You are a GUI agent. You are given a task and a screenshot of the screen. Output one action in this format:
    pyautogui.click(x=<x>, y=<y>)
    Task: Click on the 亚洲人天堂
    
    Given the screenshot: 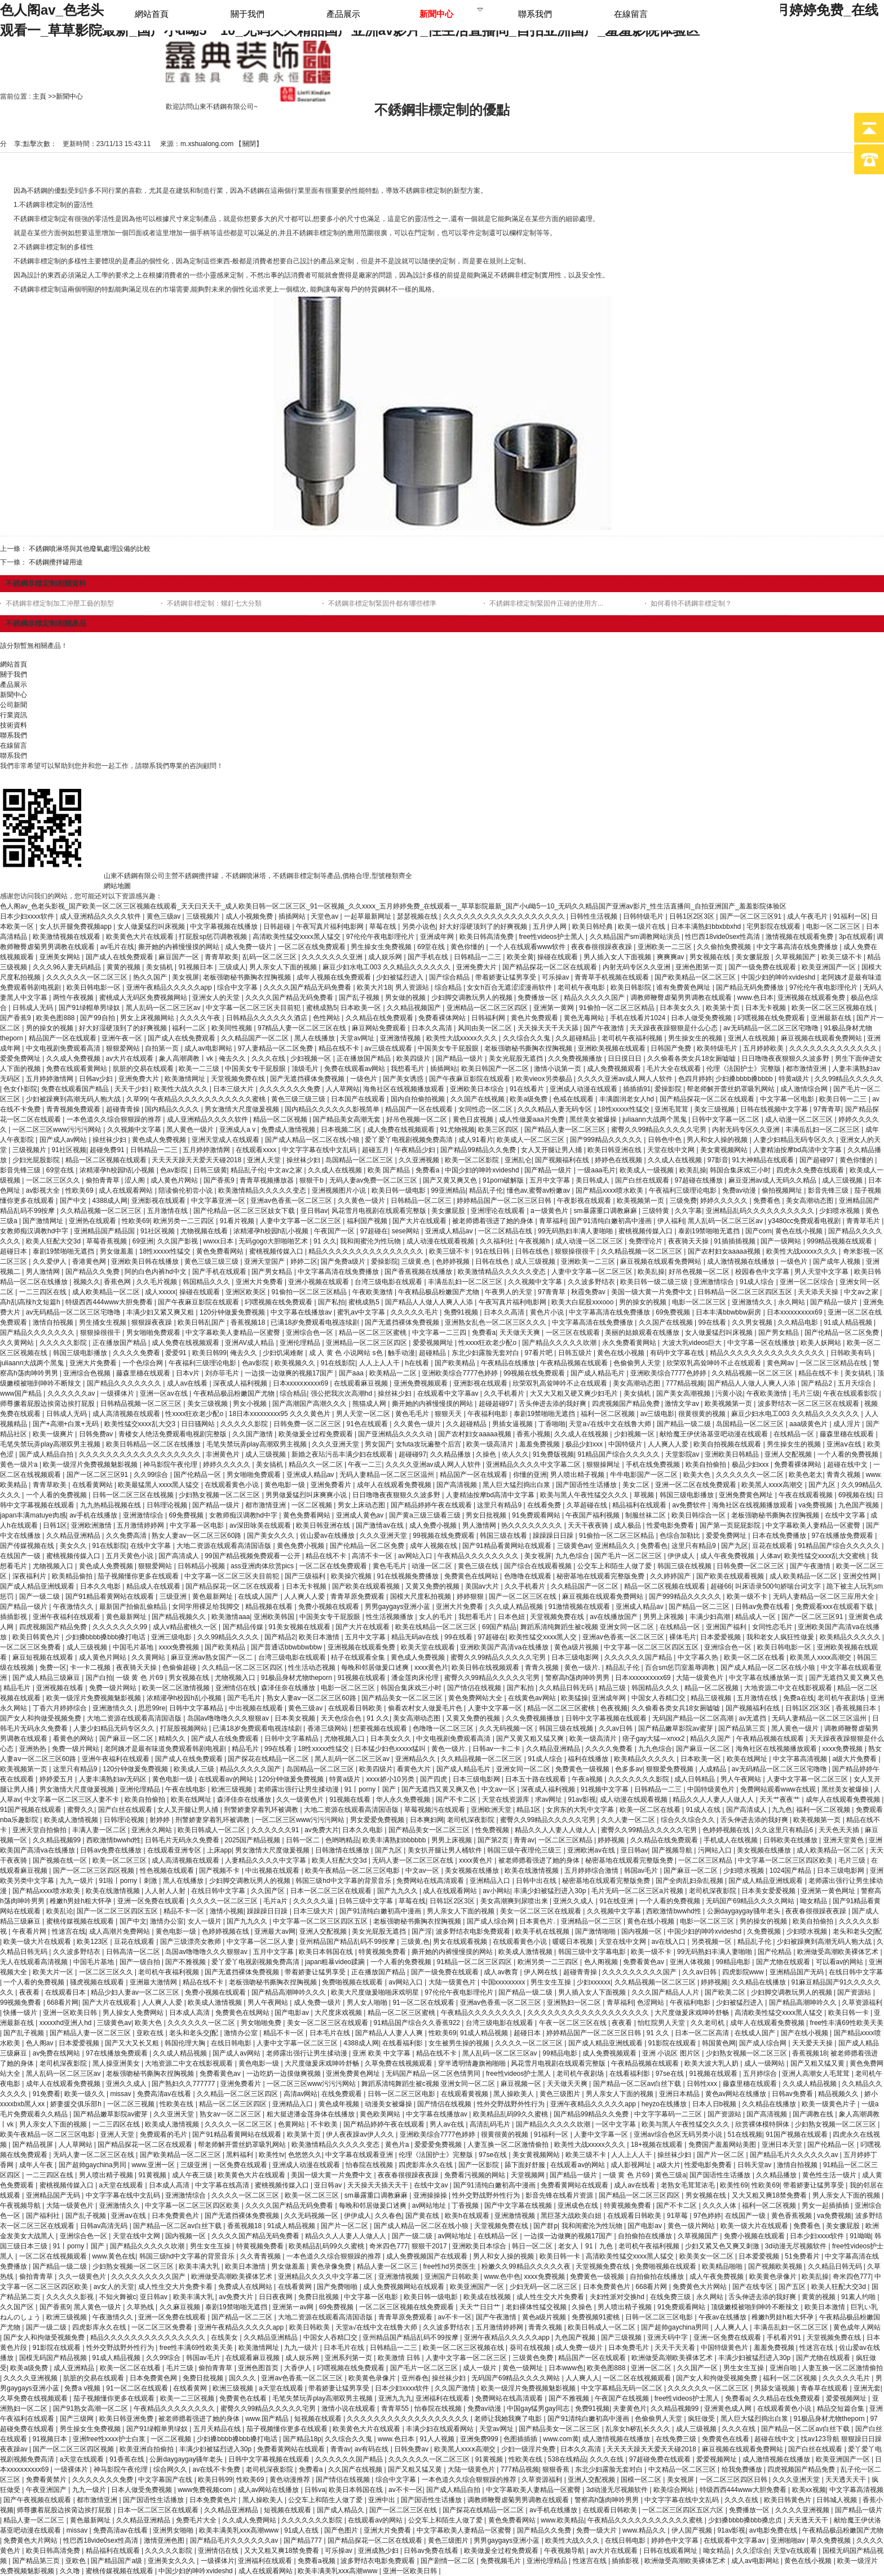 What is the action you would take?
    pyautogui.click(x=264, y=1160)
    